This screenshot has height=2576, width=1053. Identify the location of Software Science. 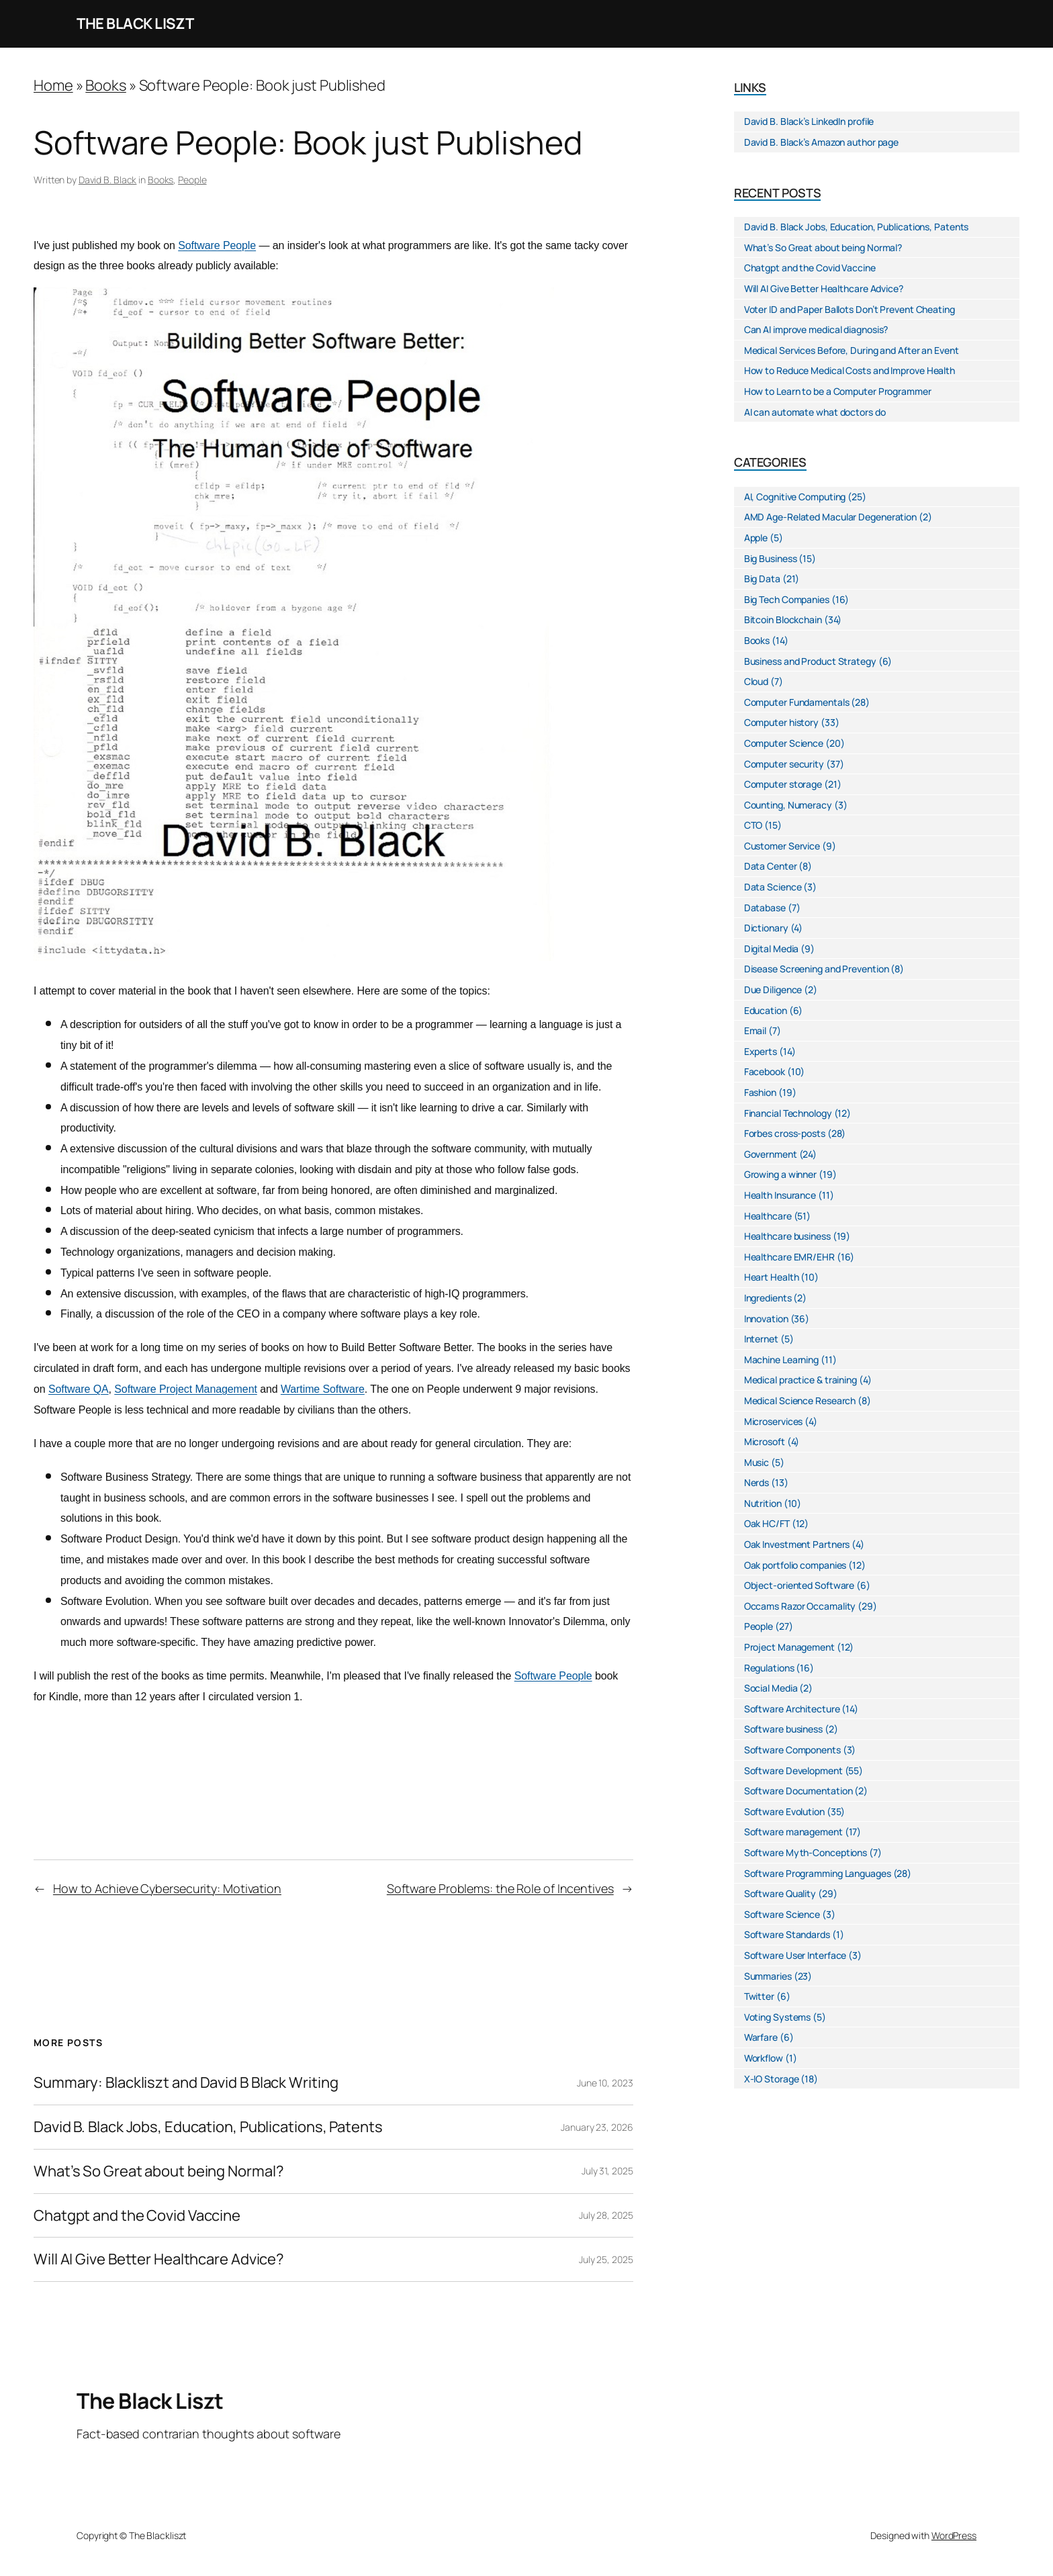
(782, 1914).